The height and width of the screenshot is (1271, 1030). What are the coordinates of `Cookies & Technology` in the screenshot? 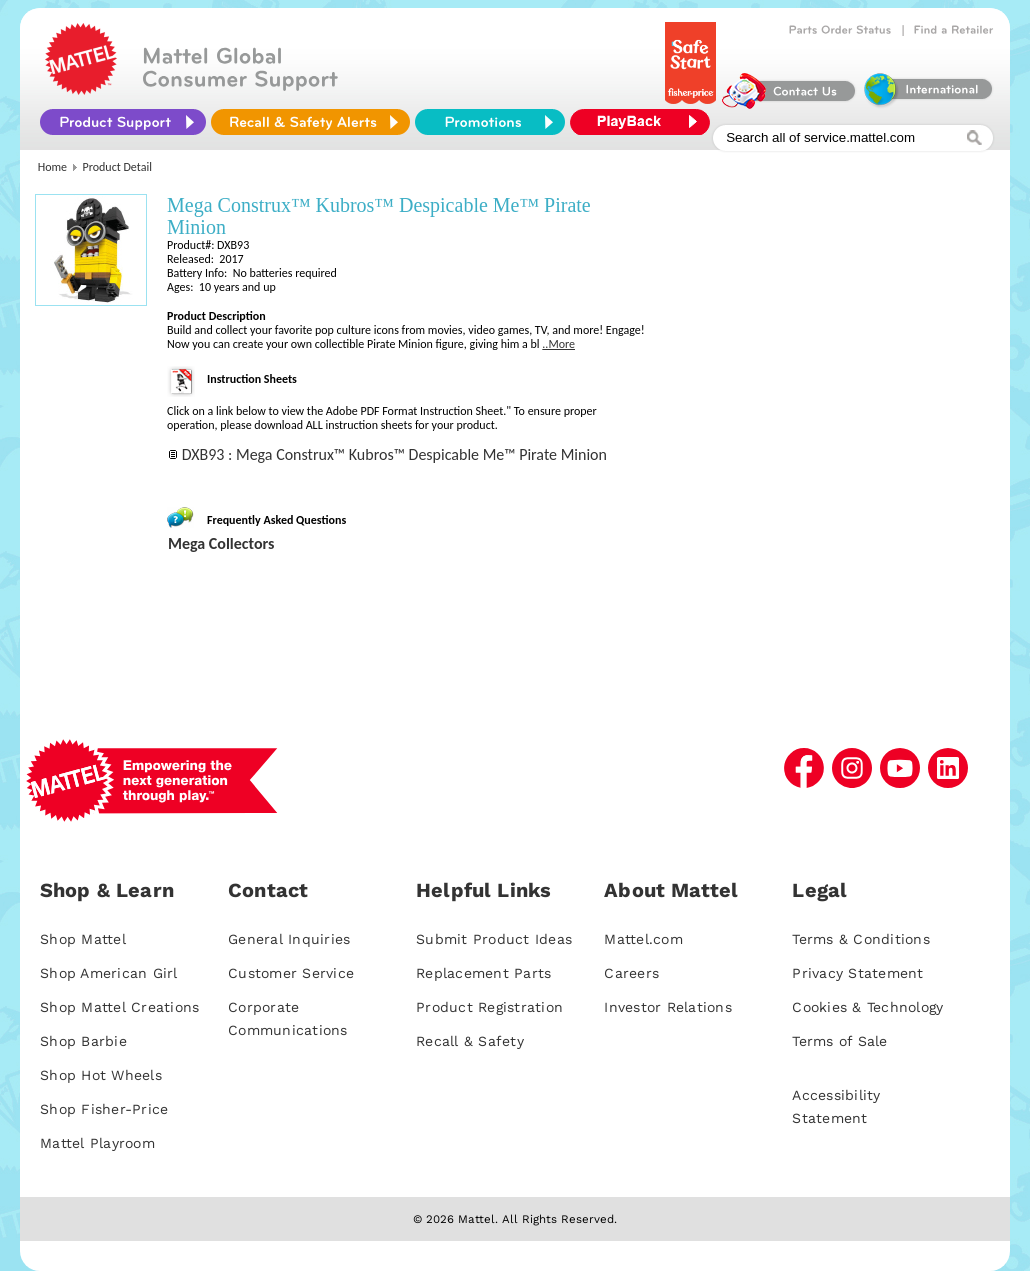 It's located at (867, 1007).